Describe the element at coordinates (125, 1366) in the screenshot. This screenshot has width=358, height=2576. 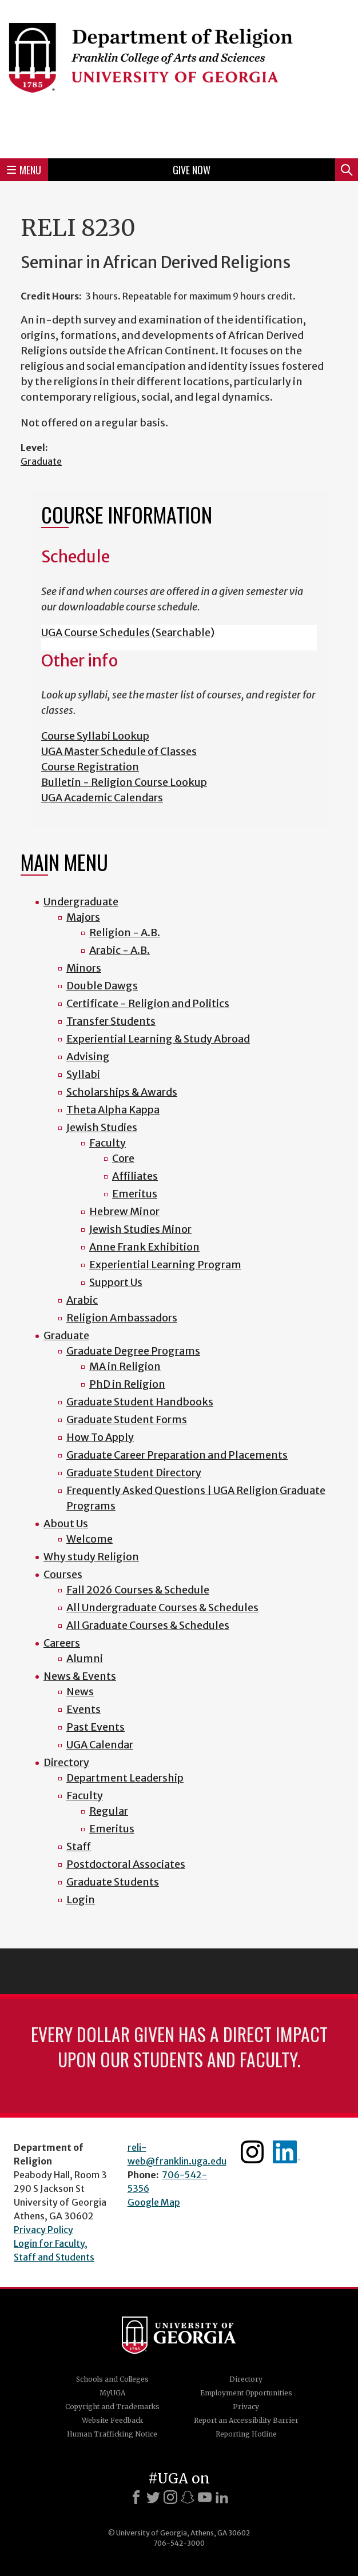
I see `MA in Religion` at that location.